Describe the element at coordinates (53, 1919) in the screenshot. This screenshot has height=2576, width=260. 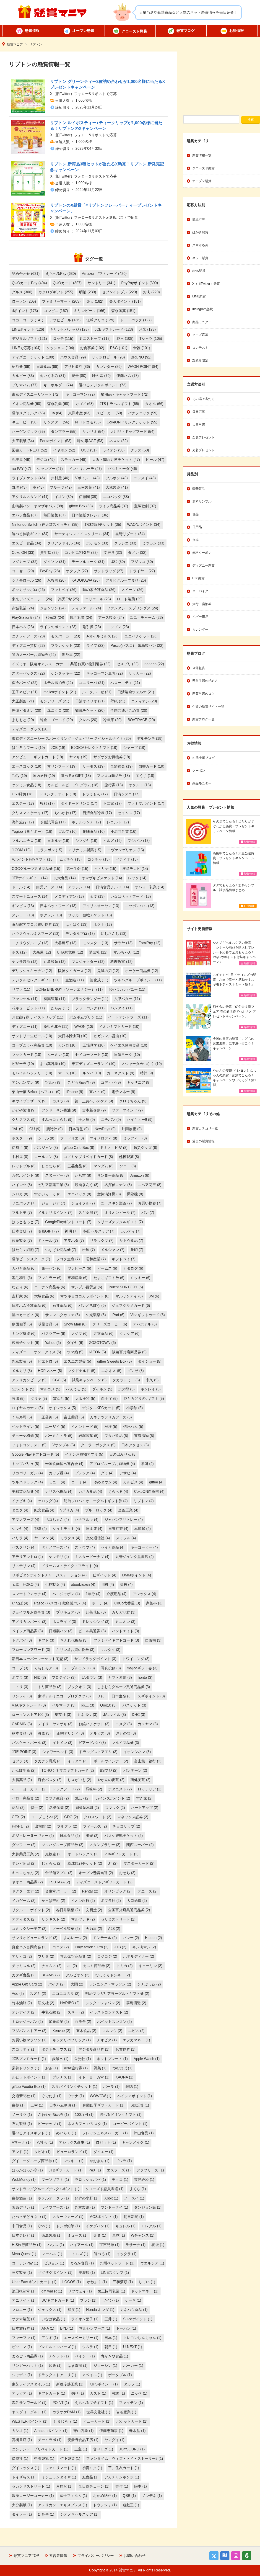
I see `サンキスト (2)` at that location.